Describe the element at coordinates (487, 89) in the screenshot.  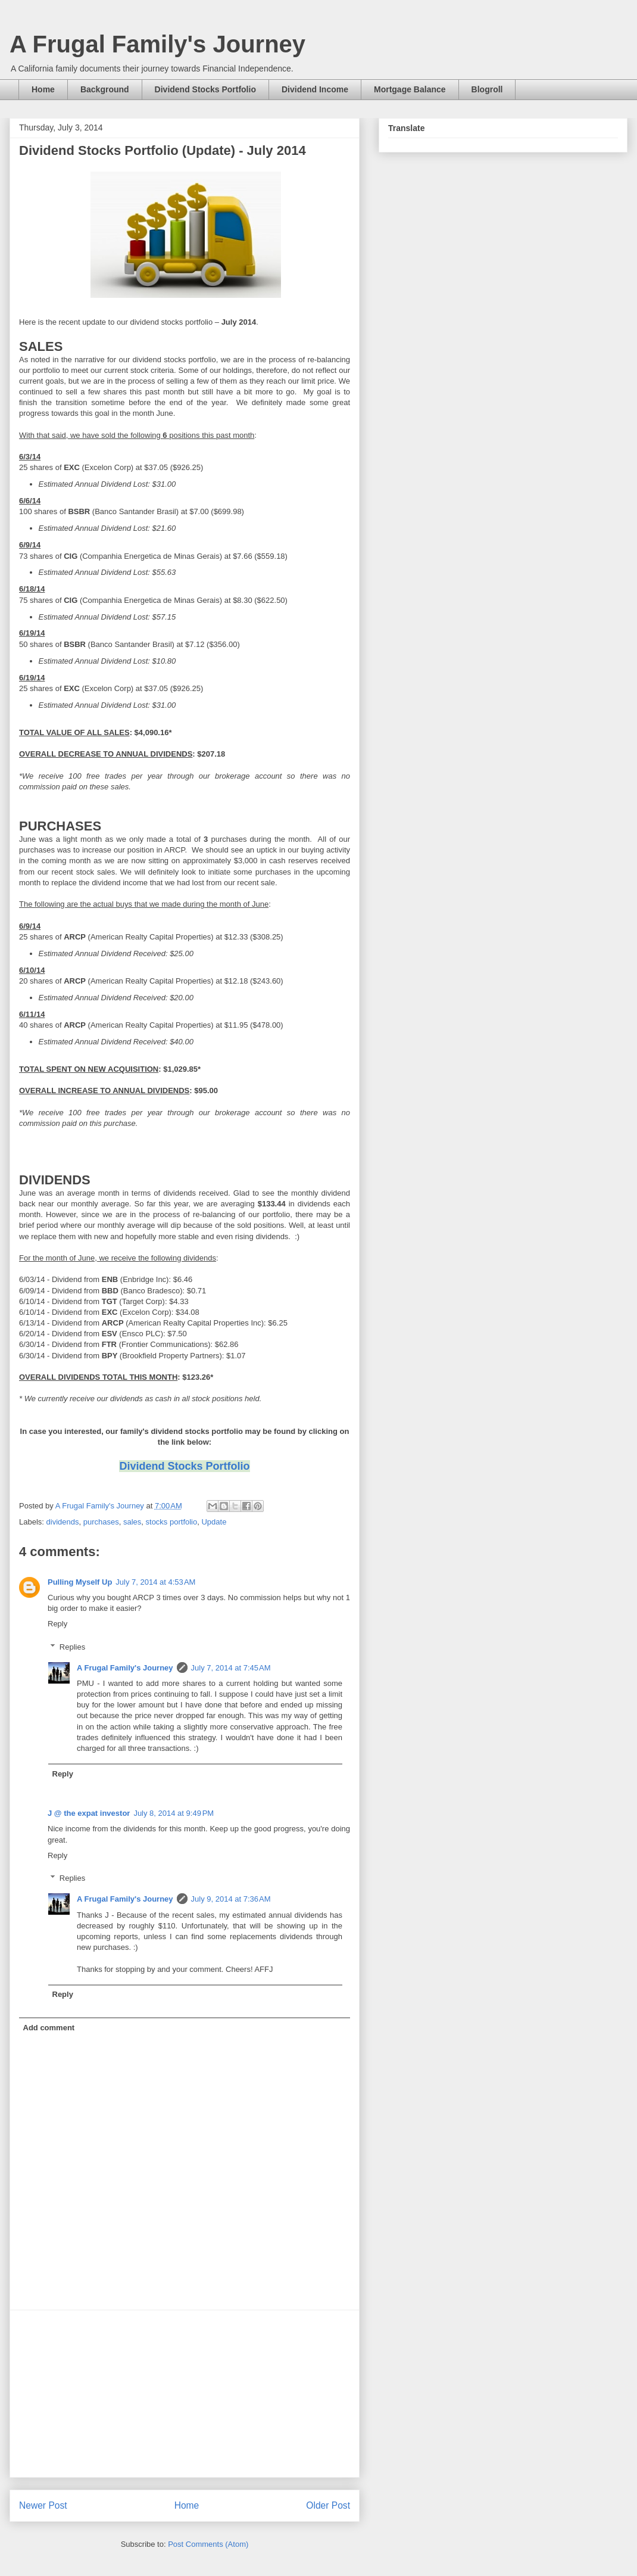
I see `Blogroll` at that location.